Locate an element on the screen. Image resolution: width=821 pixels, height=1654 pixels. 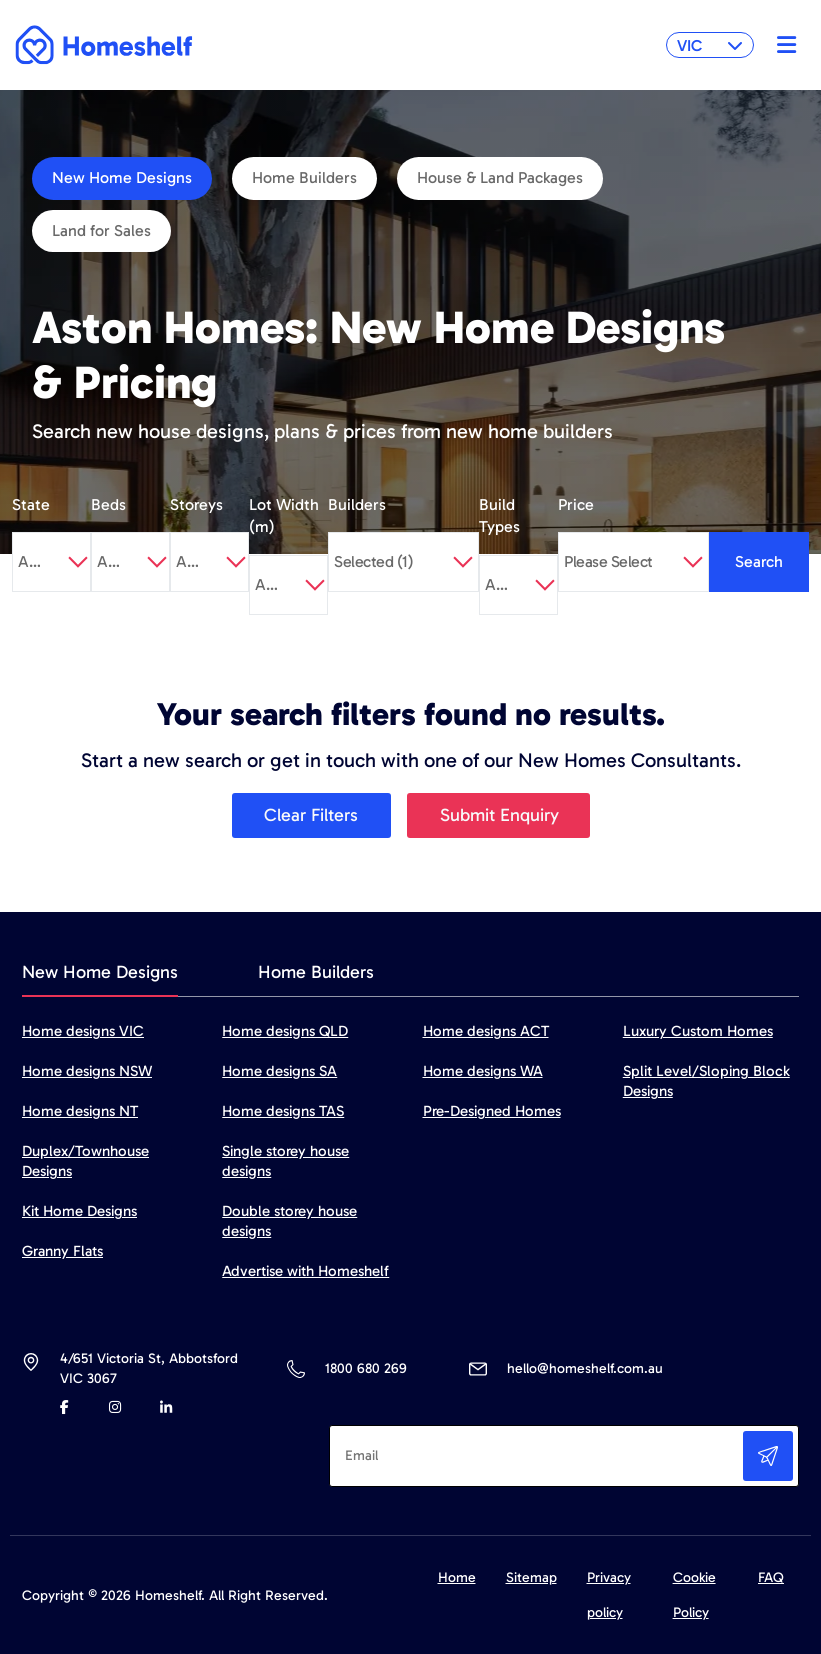
Builders is located at coordinates (357, 504).